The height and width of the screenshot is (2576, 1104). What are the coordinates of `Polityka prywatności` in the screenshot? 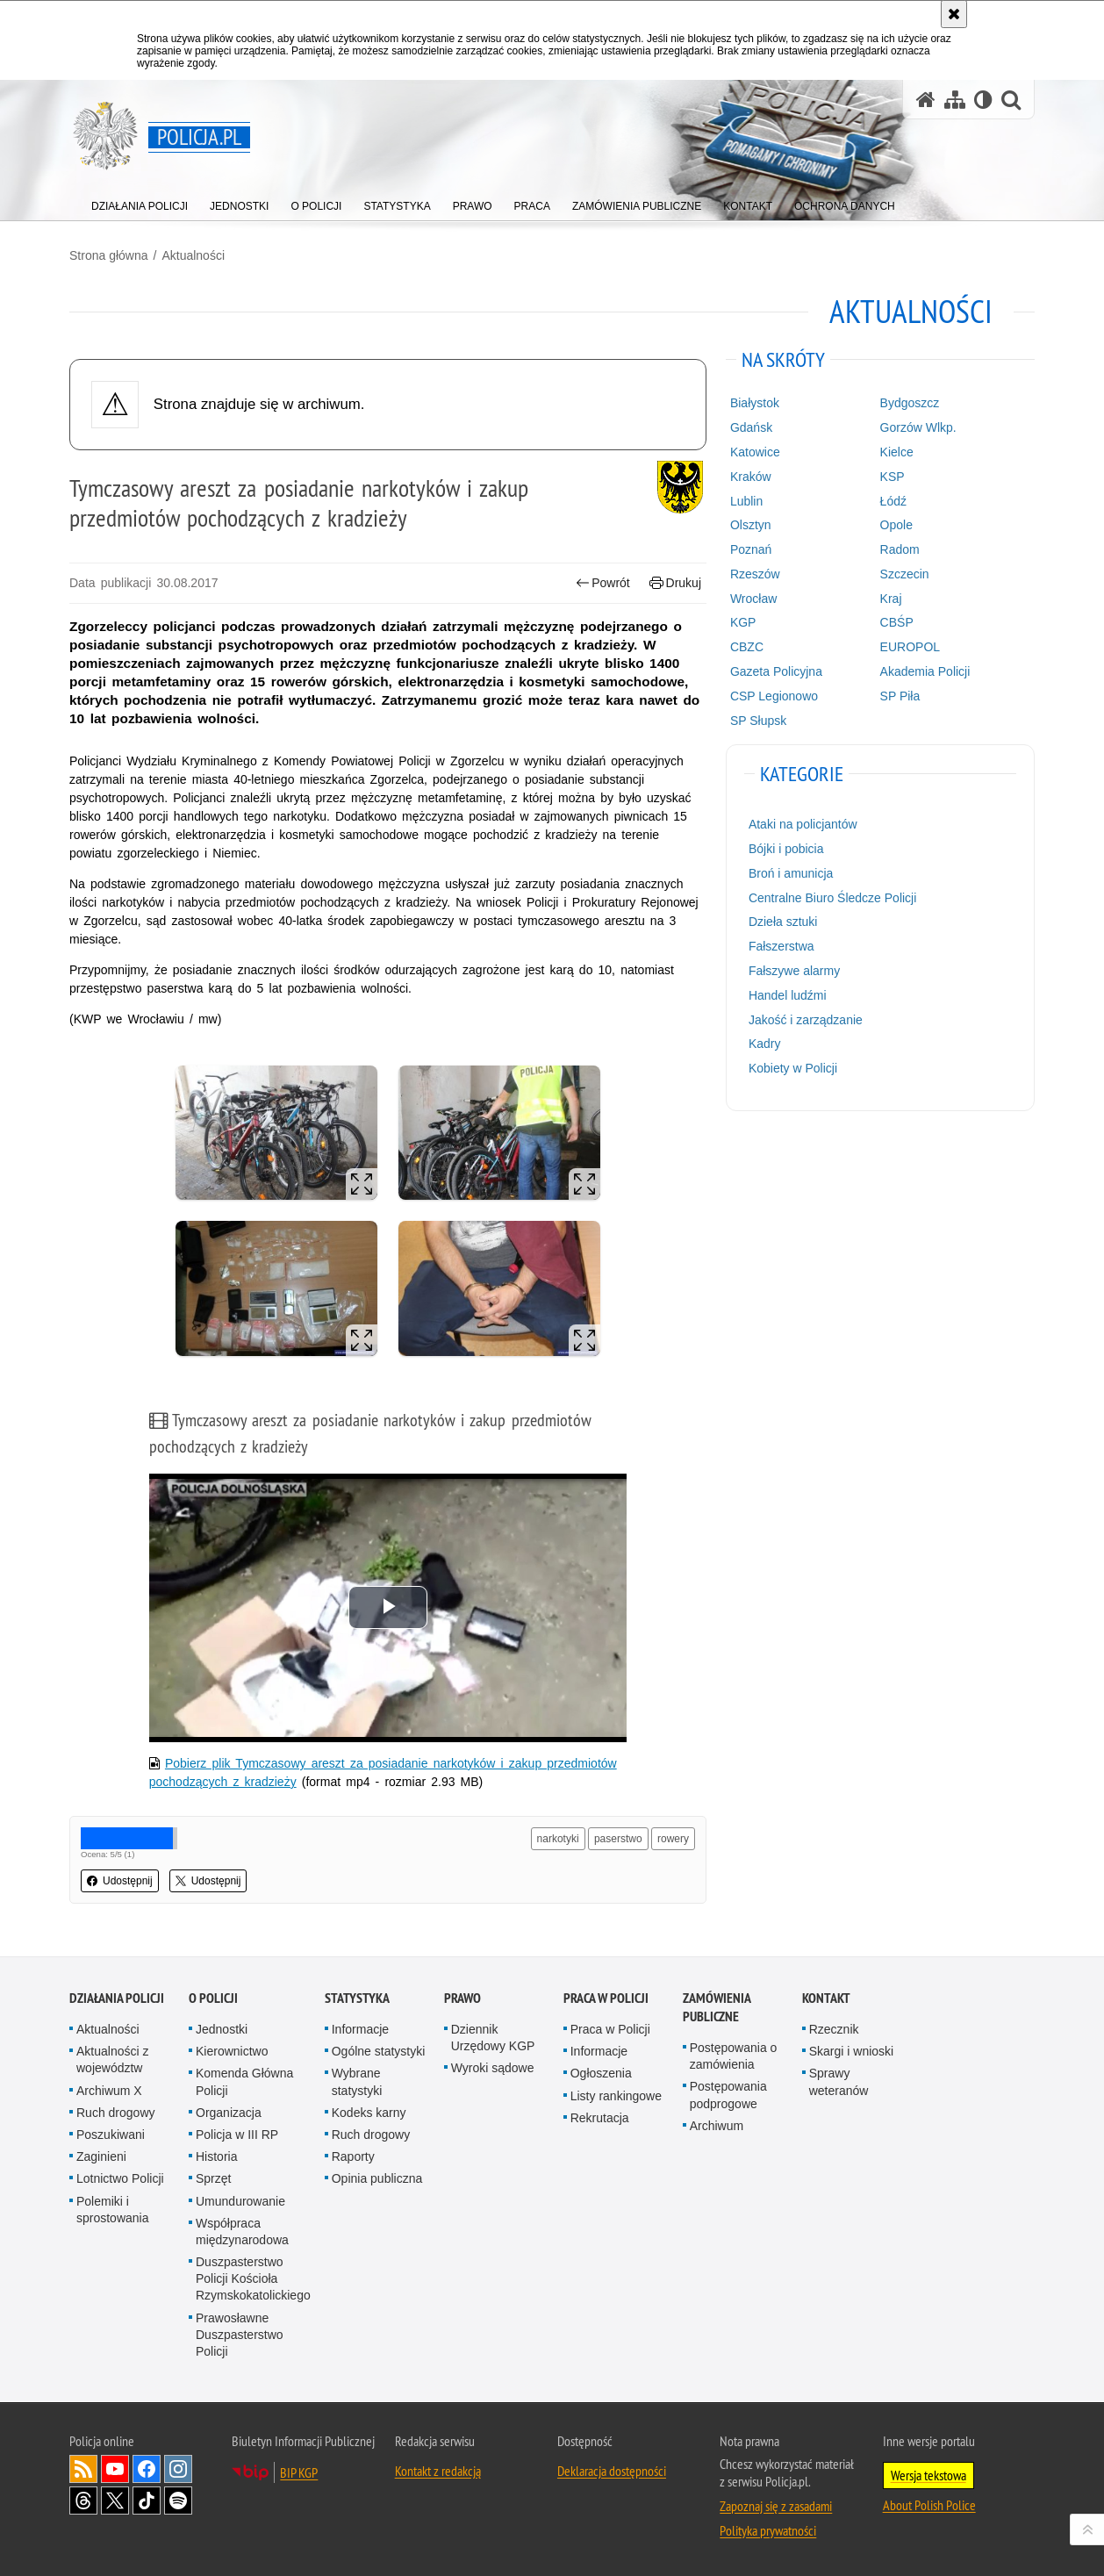 It's located at (768, 2530).